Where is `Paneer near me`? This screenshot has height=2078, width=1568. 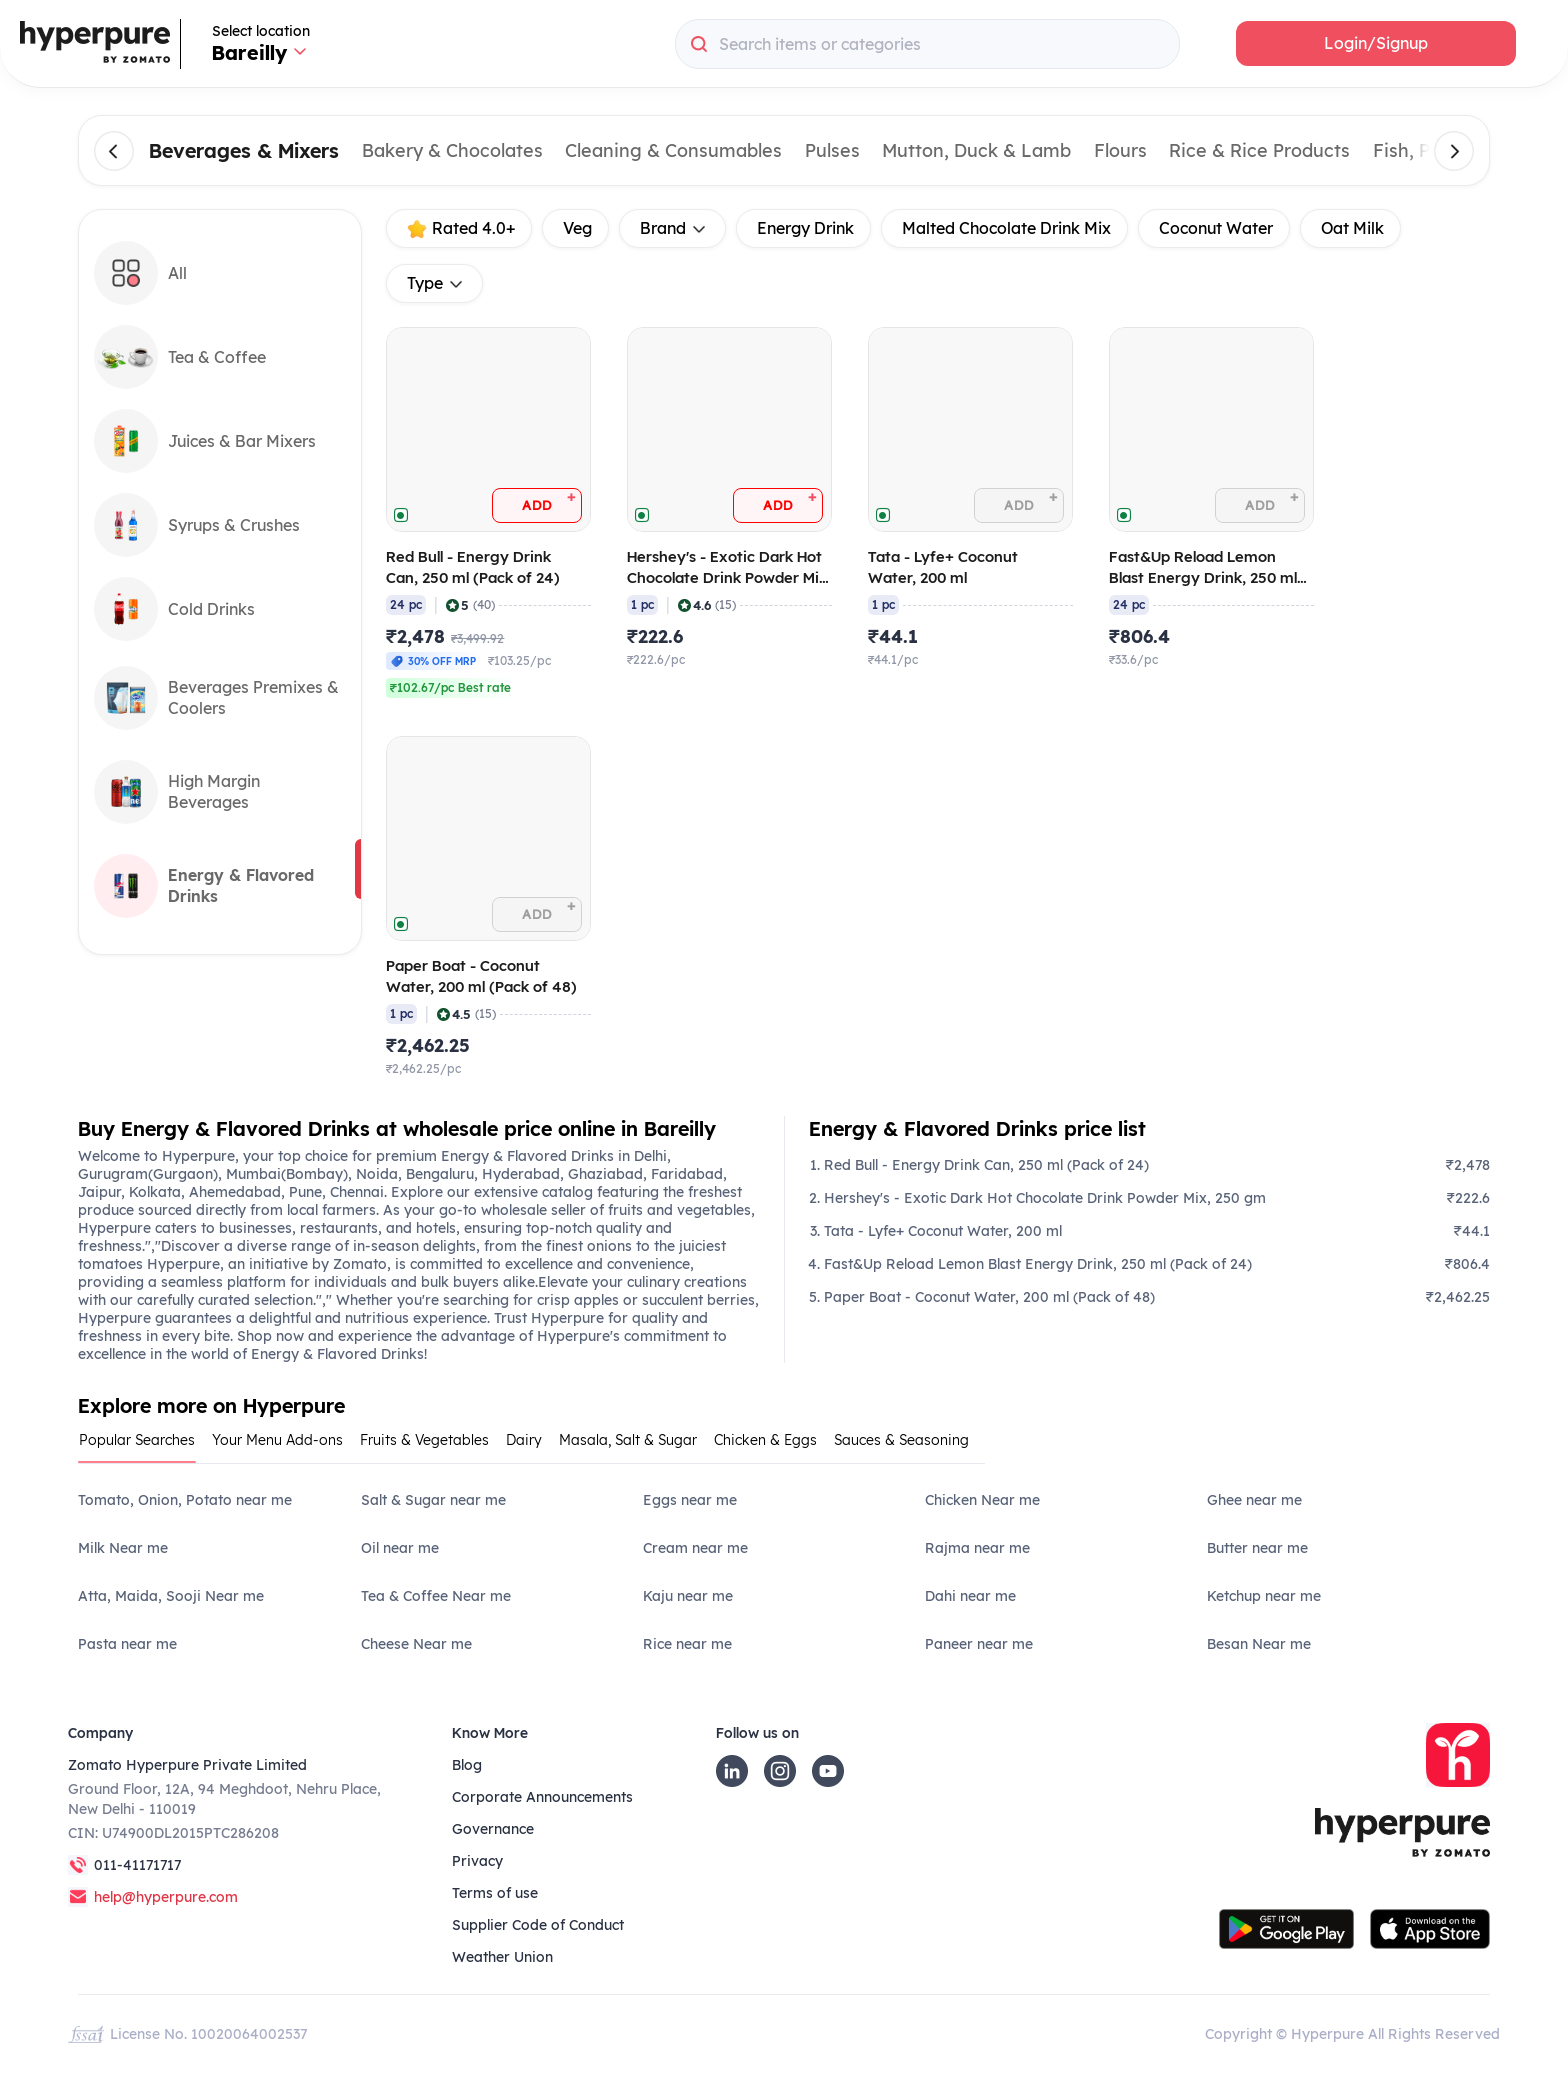 Paneer near me is located at coordinates (979, 1644).